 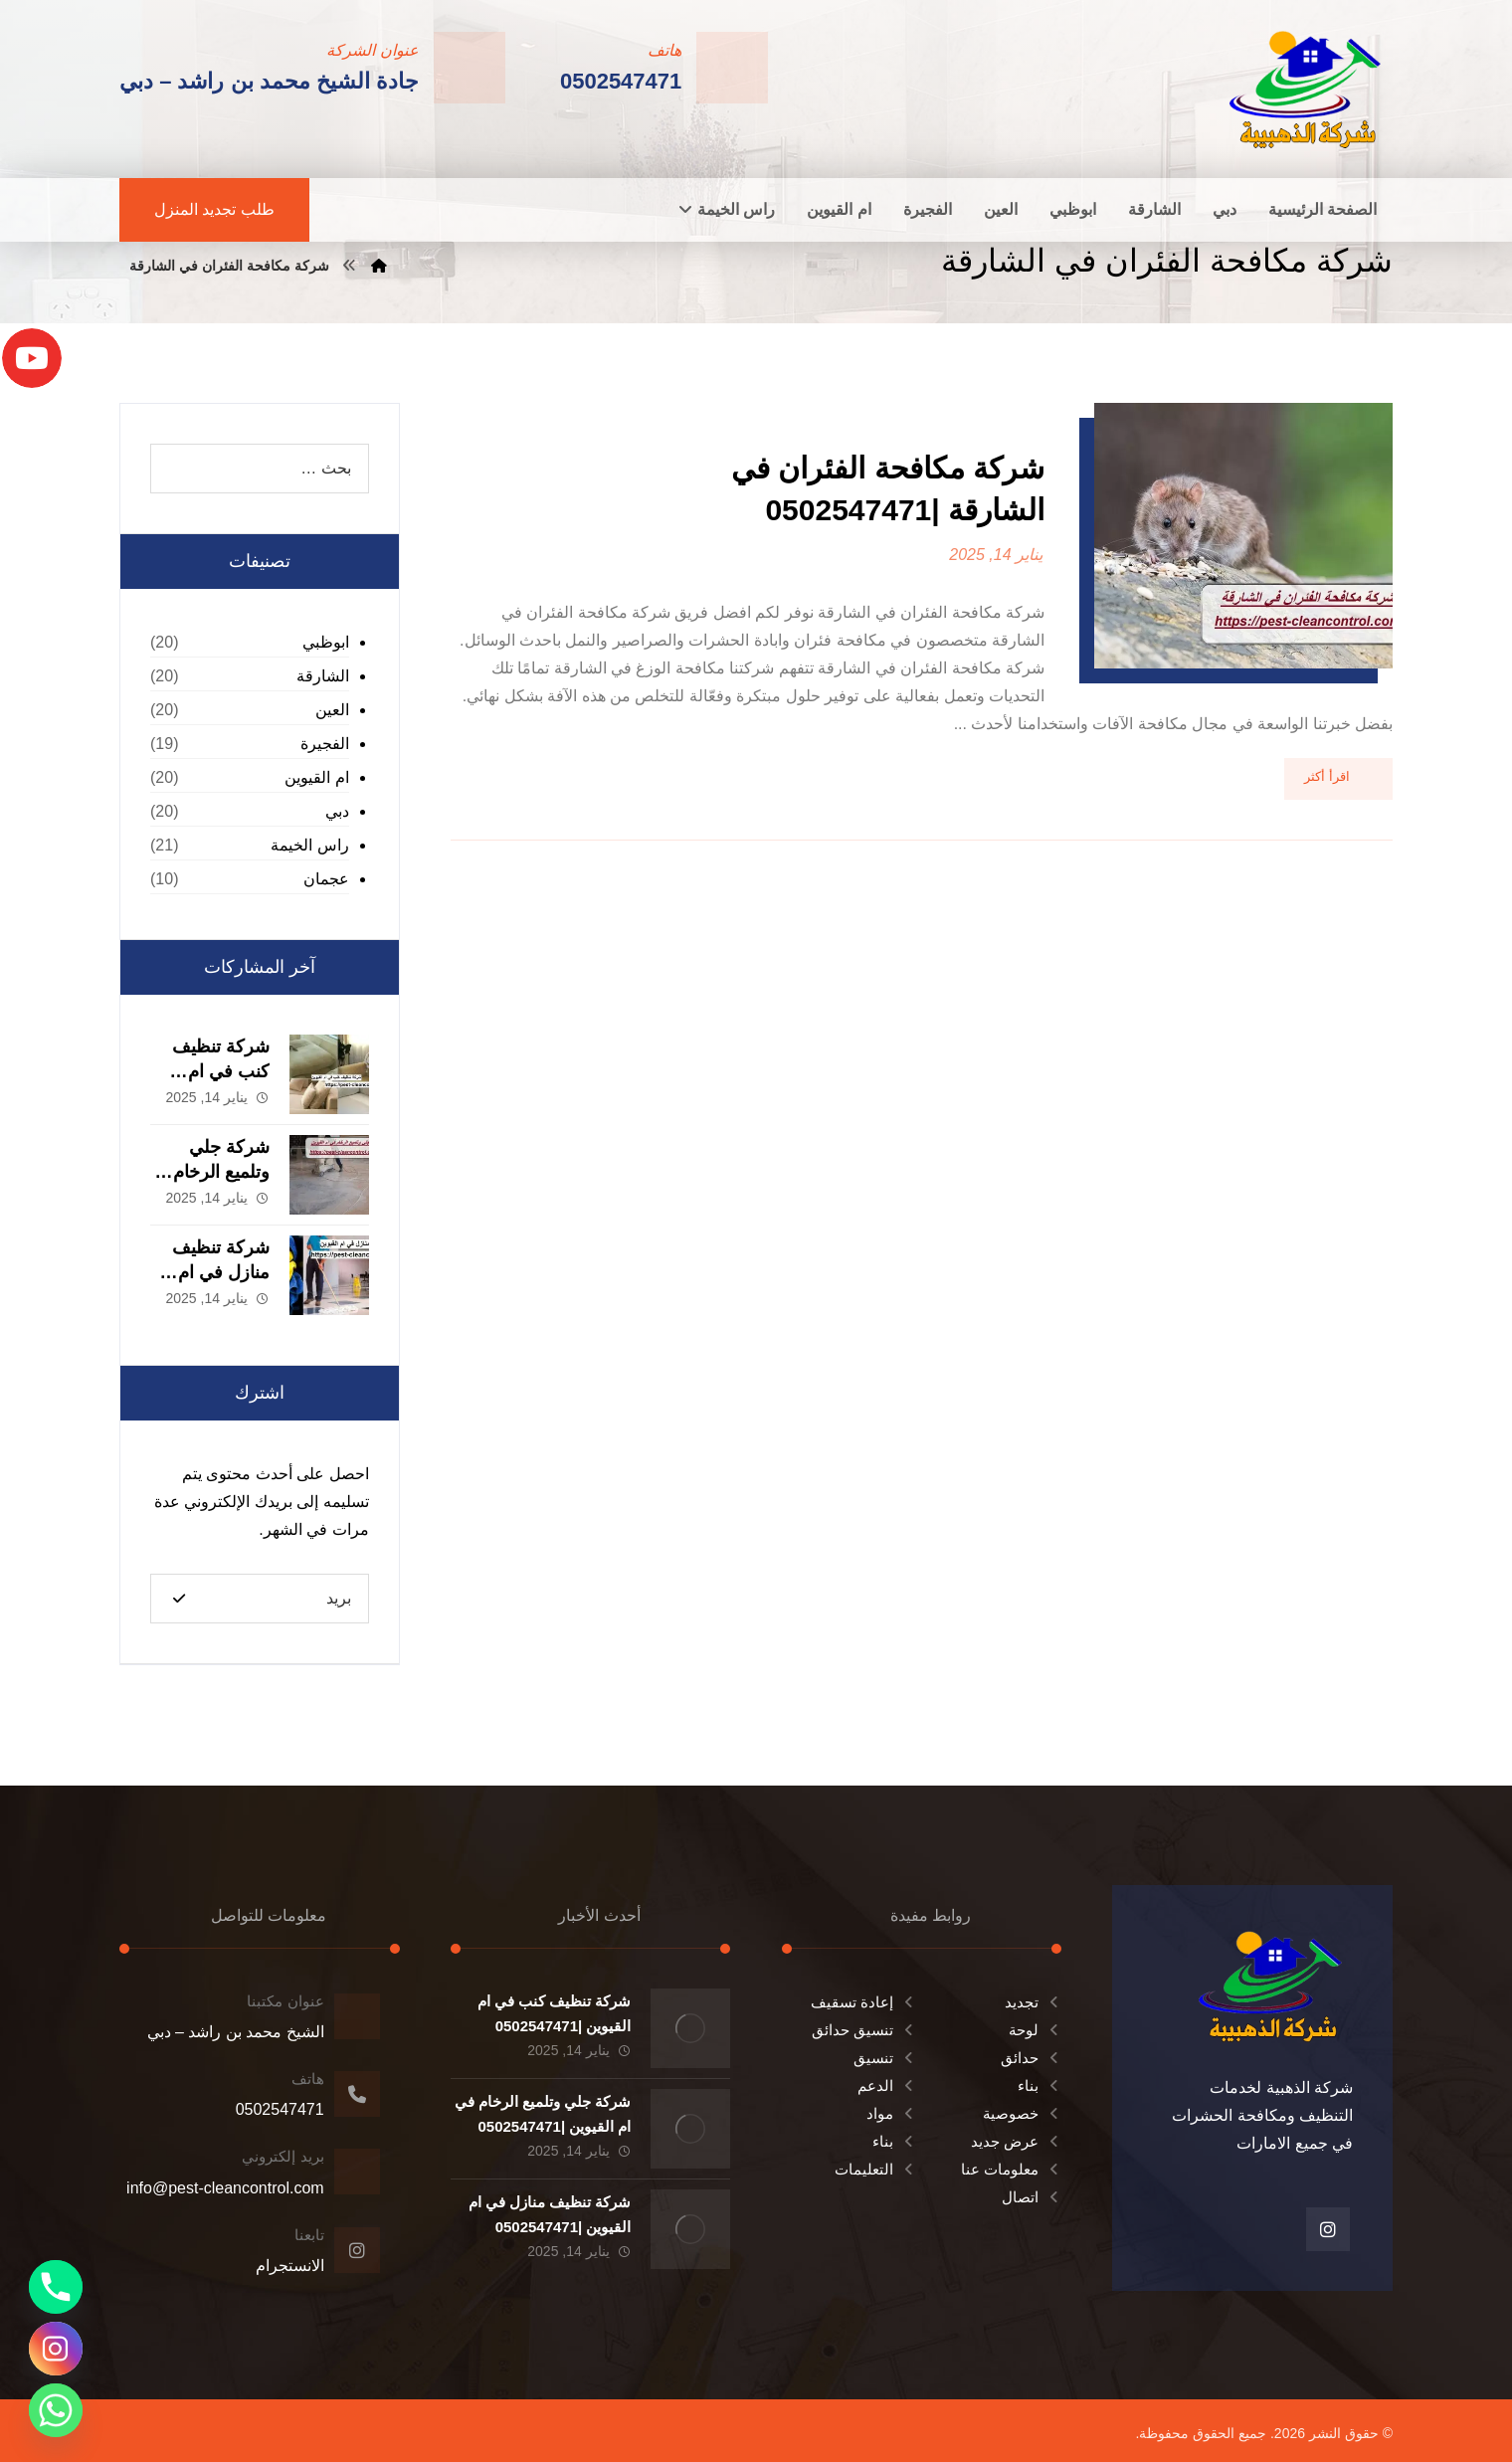 I want to click on إعادة تسقيف, so click(x=863, y=2001).